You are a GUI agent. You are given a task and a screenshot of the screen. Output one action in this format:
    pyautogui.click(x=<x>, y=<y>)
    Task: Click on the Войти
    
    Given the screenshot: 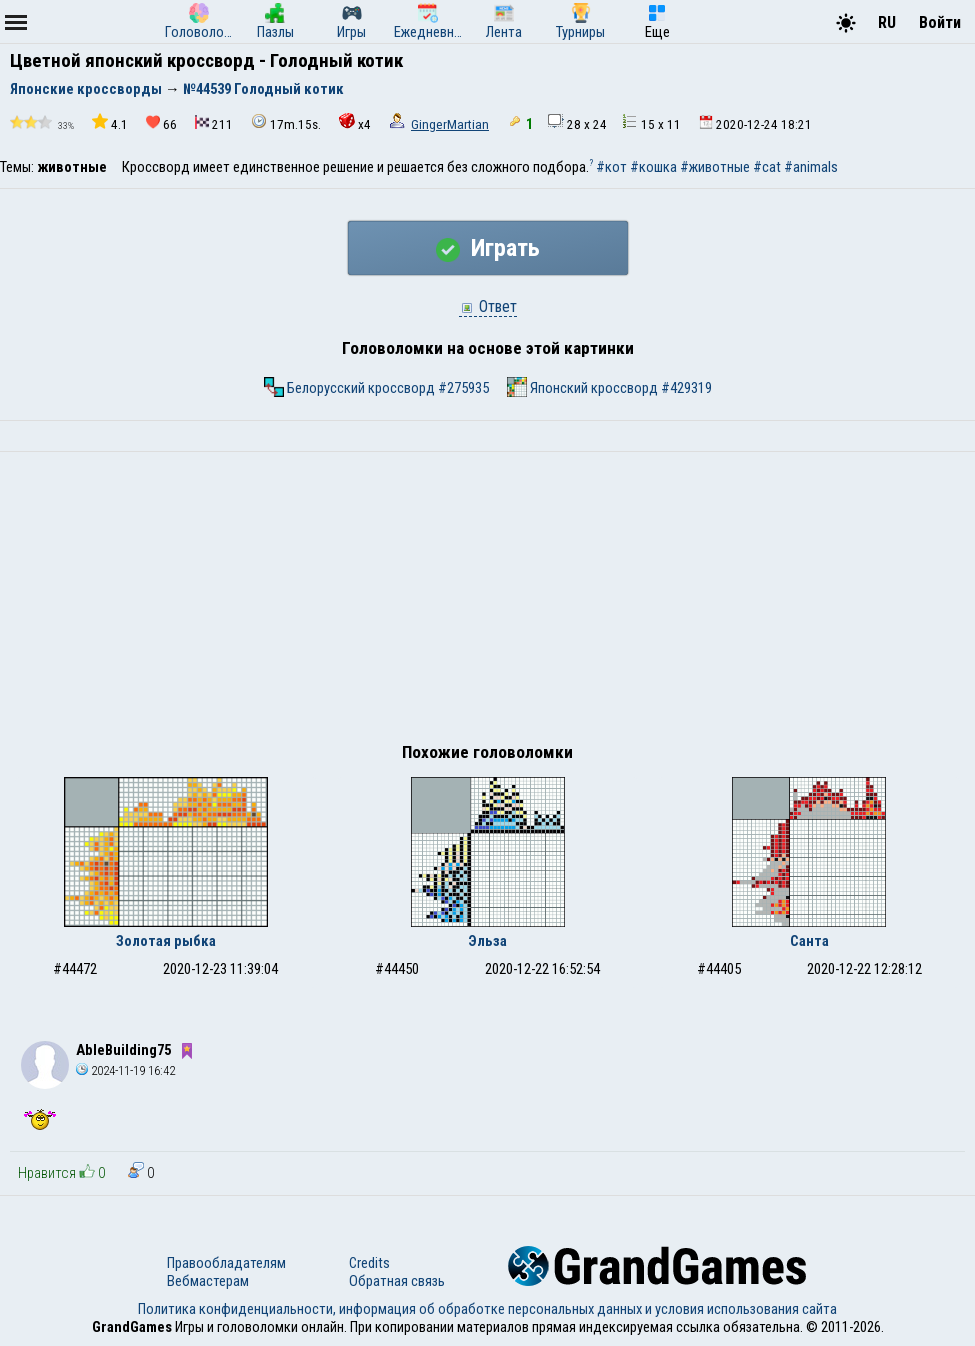 What is the action you would take?
    pyautogui.click(x=940, y=22)
    